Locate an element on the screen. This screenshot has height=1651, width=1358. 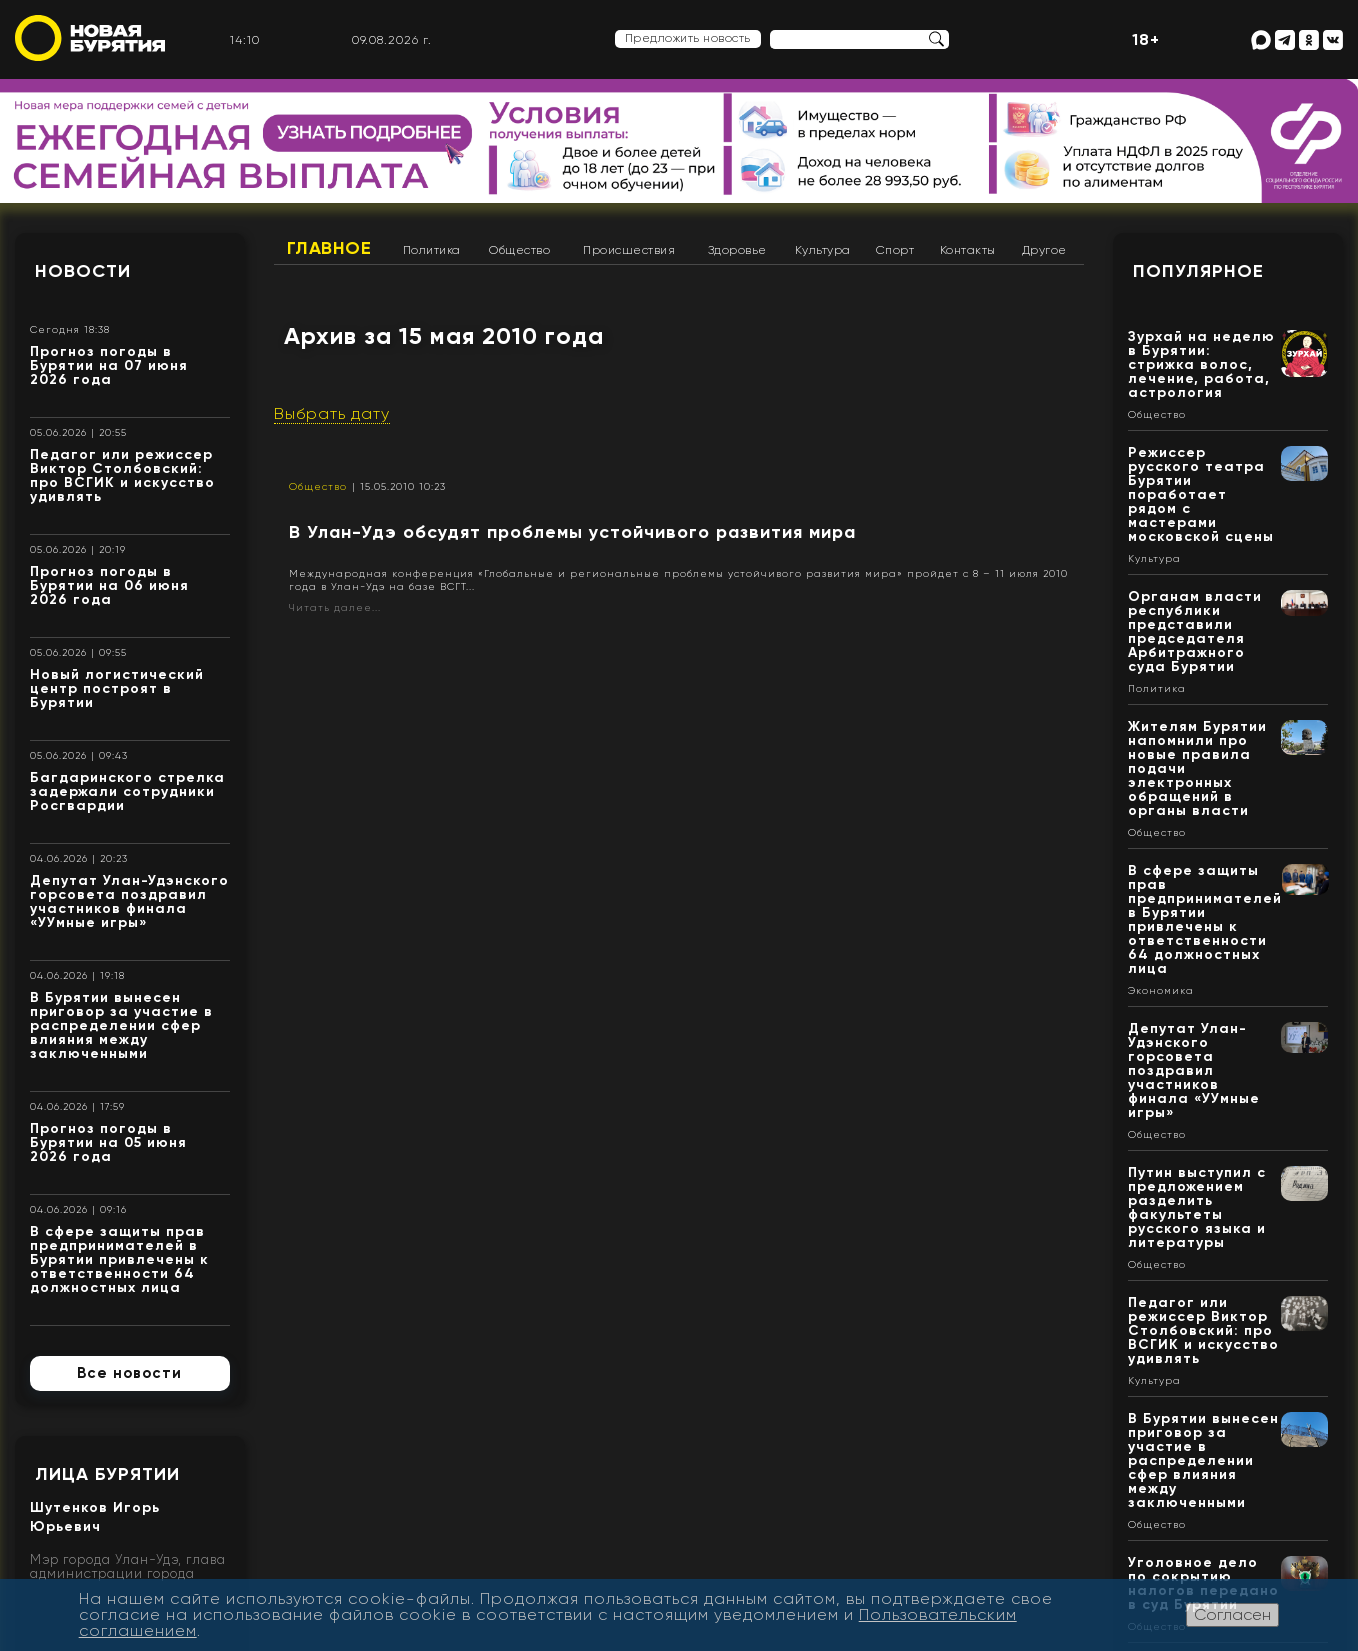
Главное is located at coordinates (329, 248).